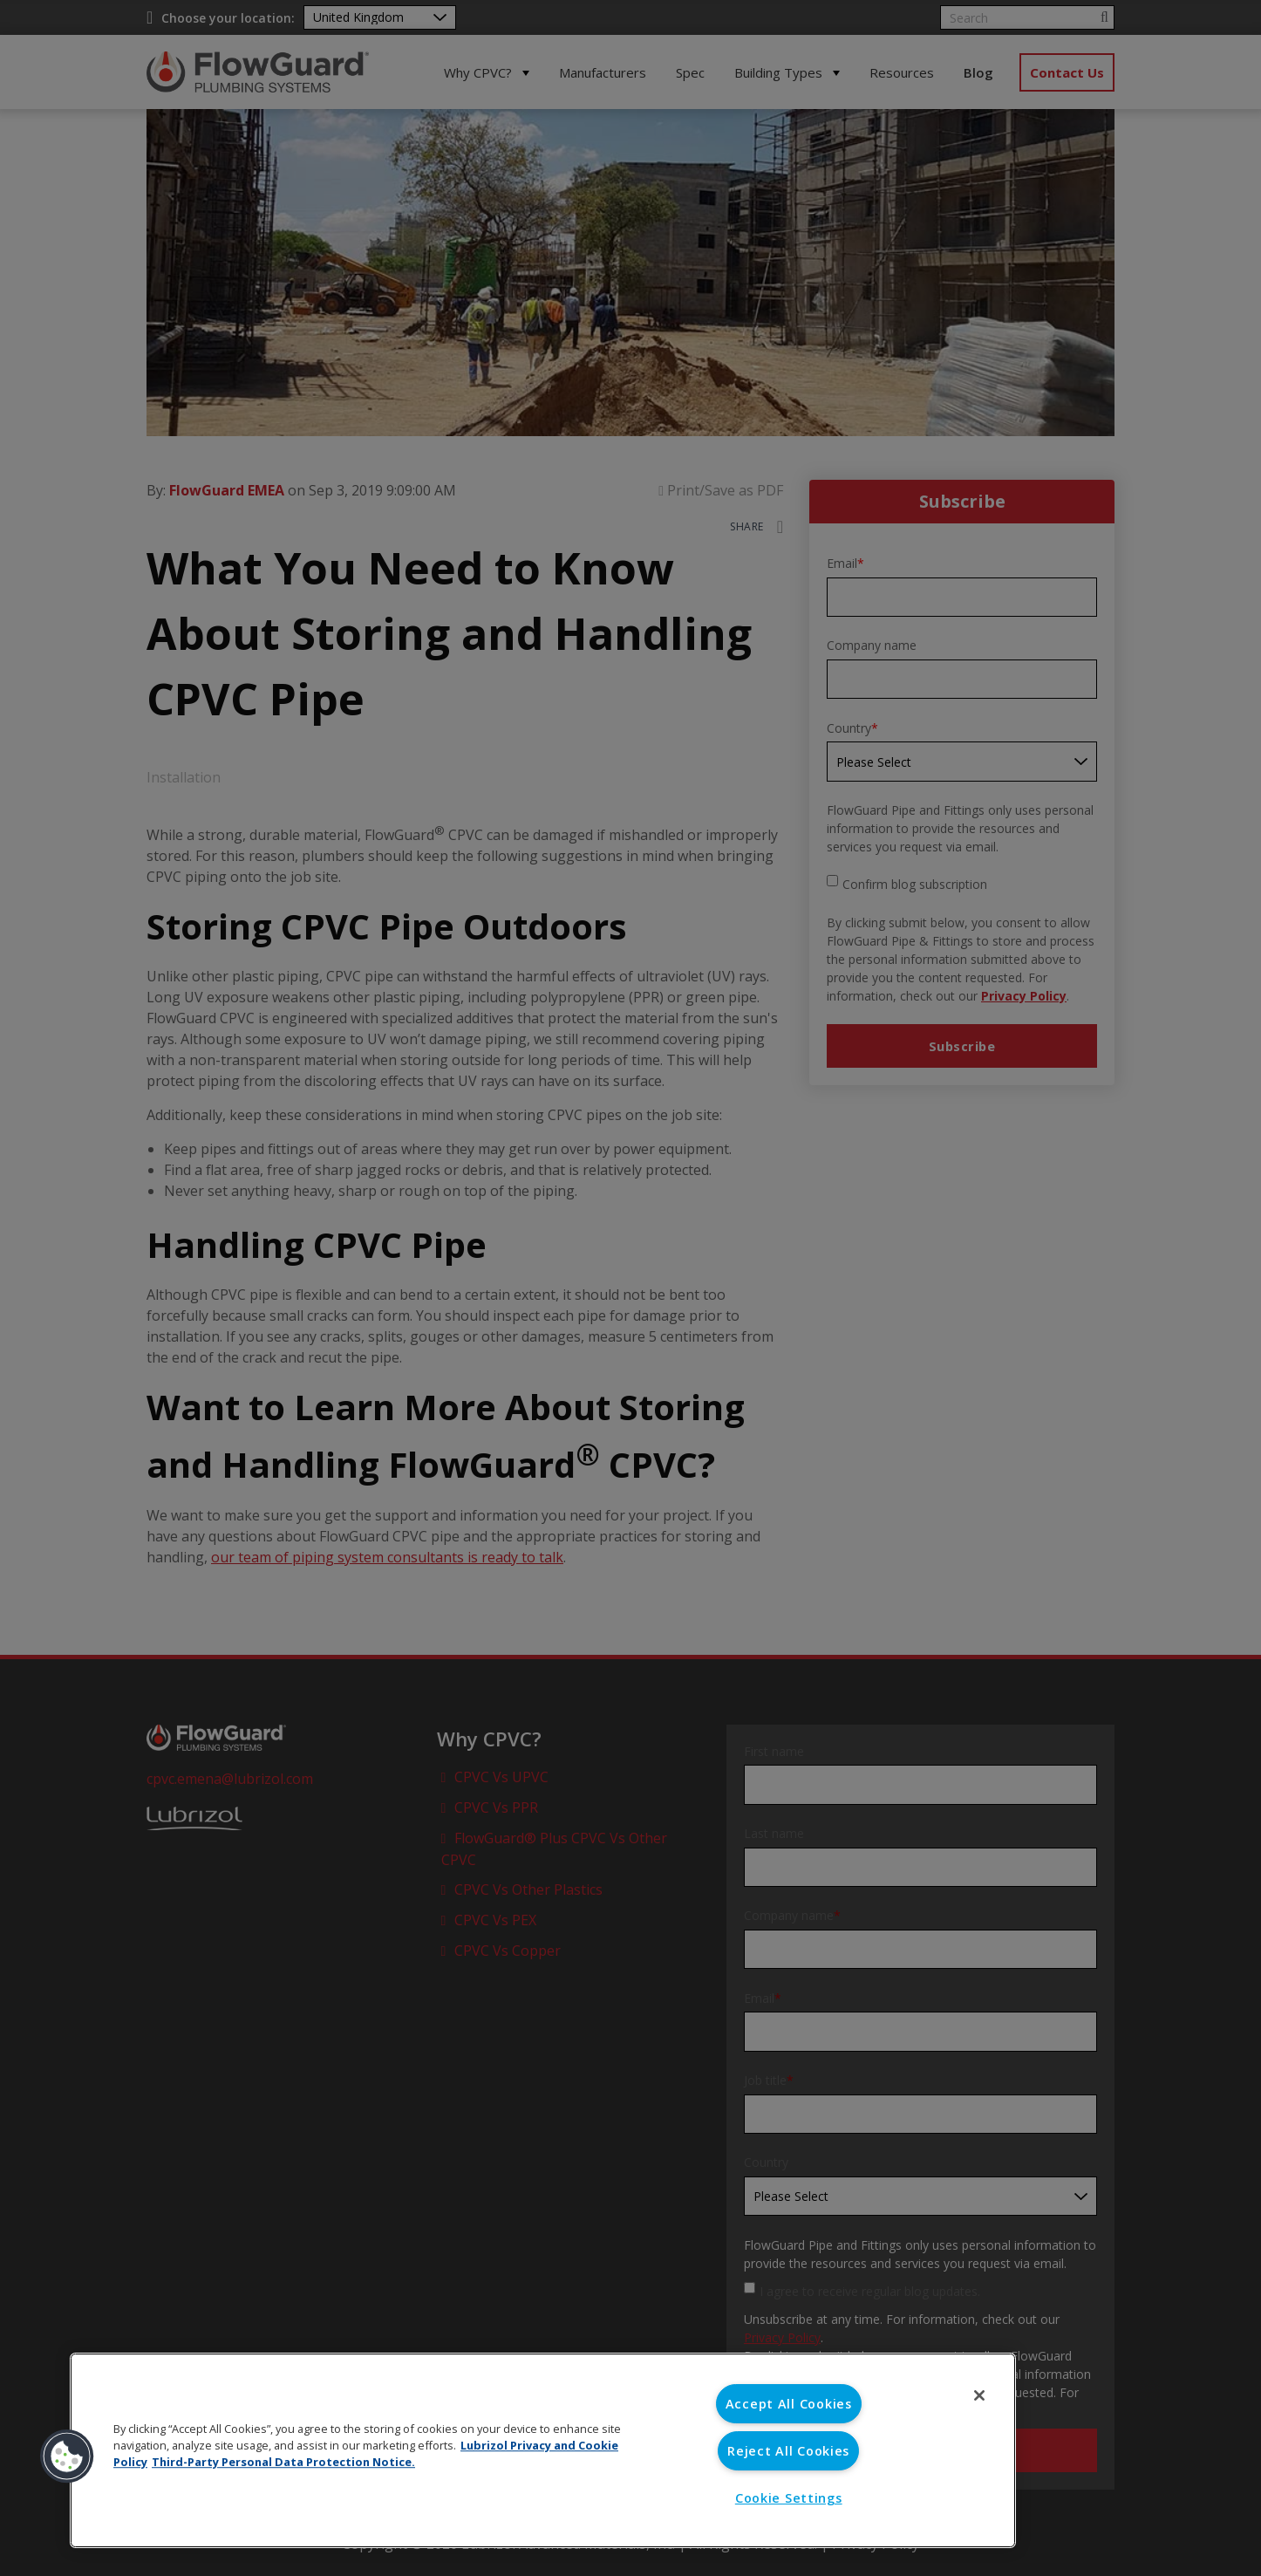  I want to click on Reject All Cookies, so click(788, 2451).